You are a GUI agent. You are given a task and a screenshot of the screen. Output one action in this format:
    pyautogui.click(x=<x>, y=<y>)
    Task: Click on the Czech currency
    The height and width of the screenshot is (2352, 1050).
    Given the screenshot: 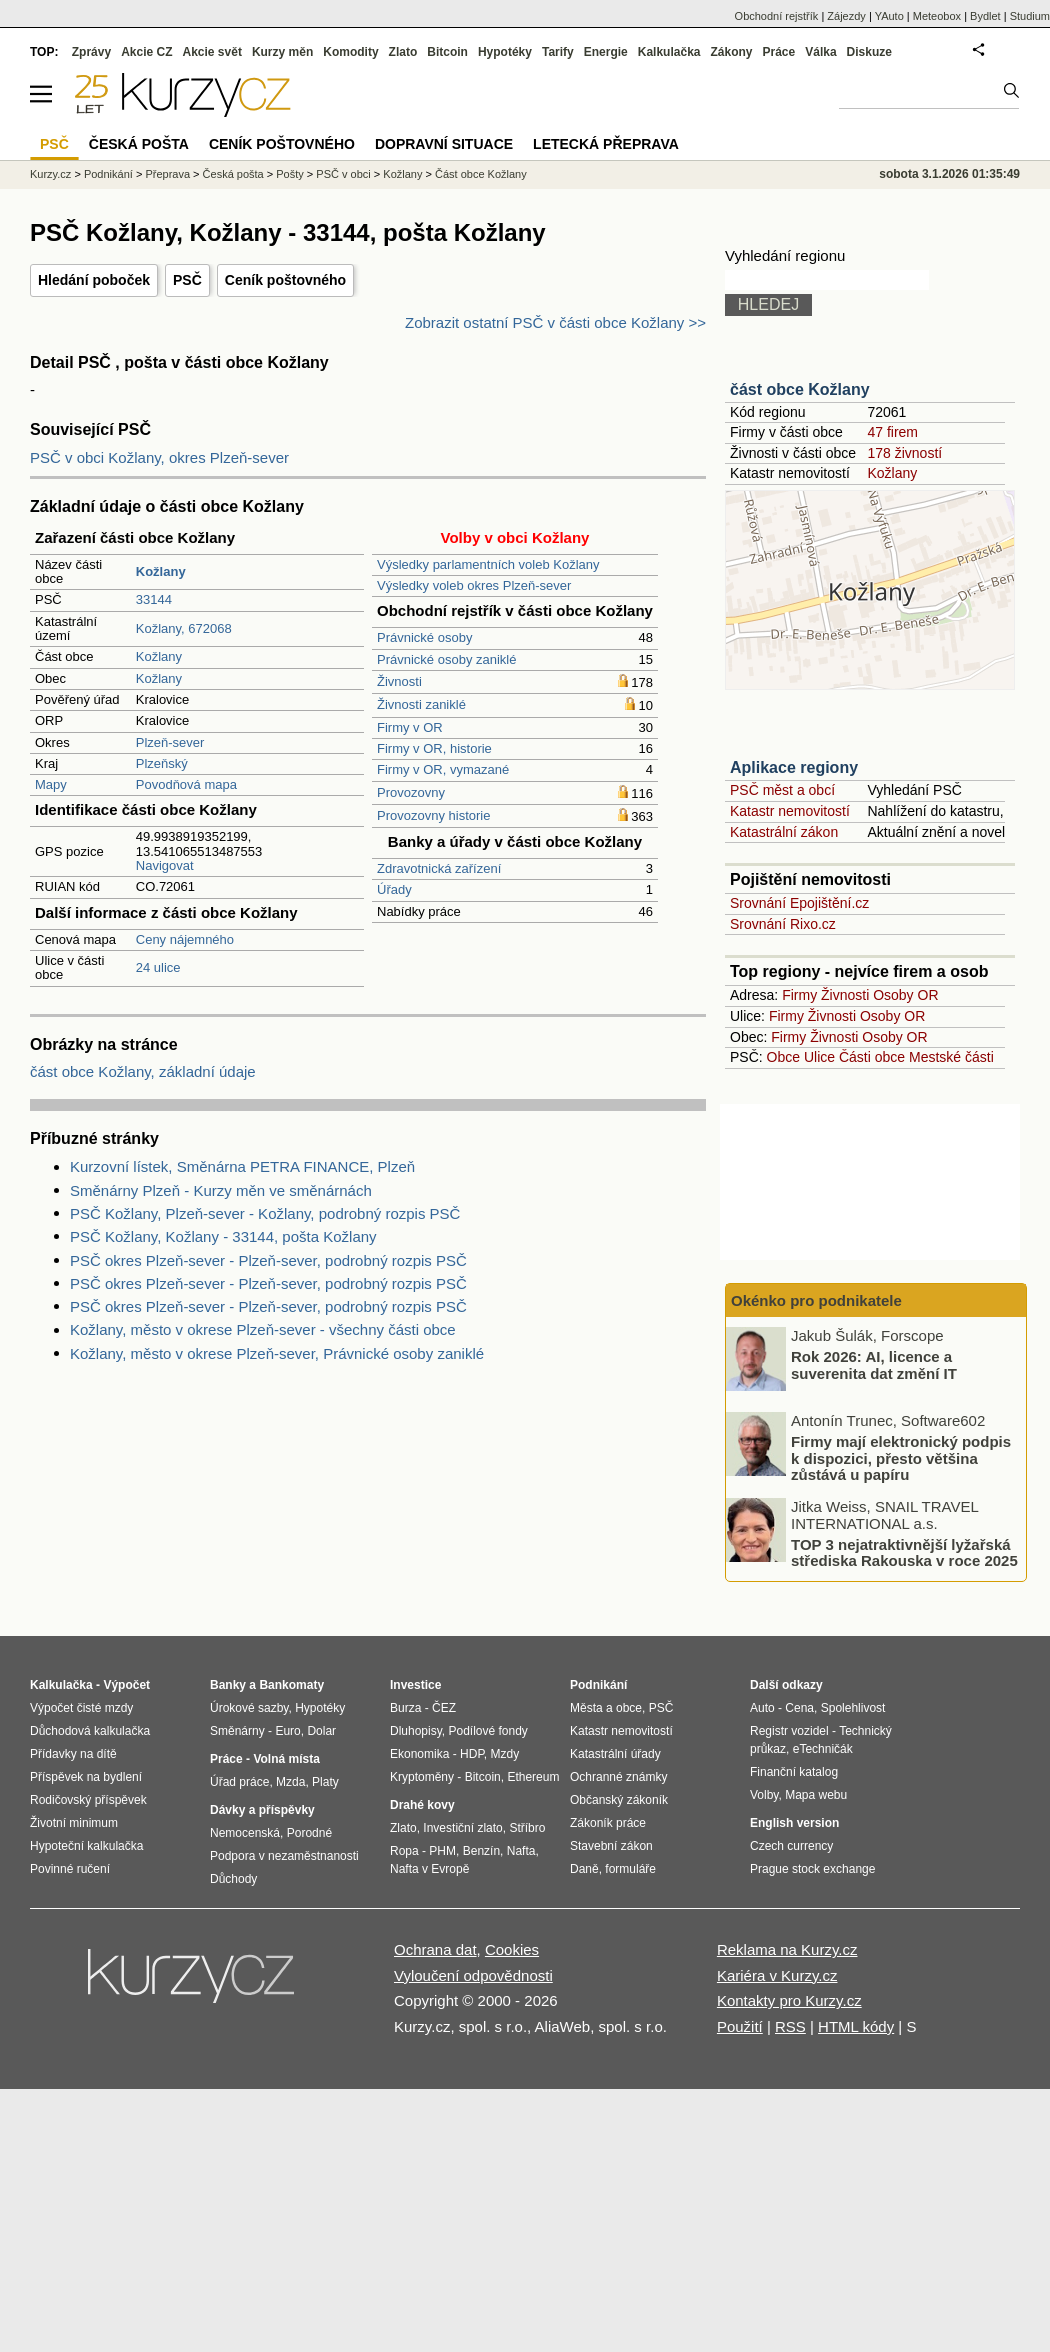 What is the action you would take?
    pyautogui.click(x=791, y=1846)
    